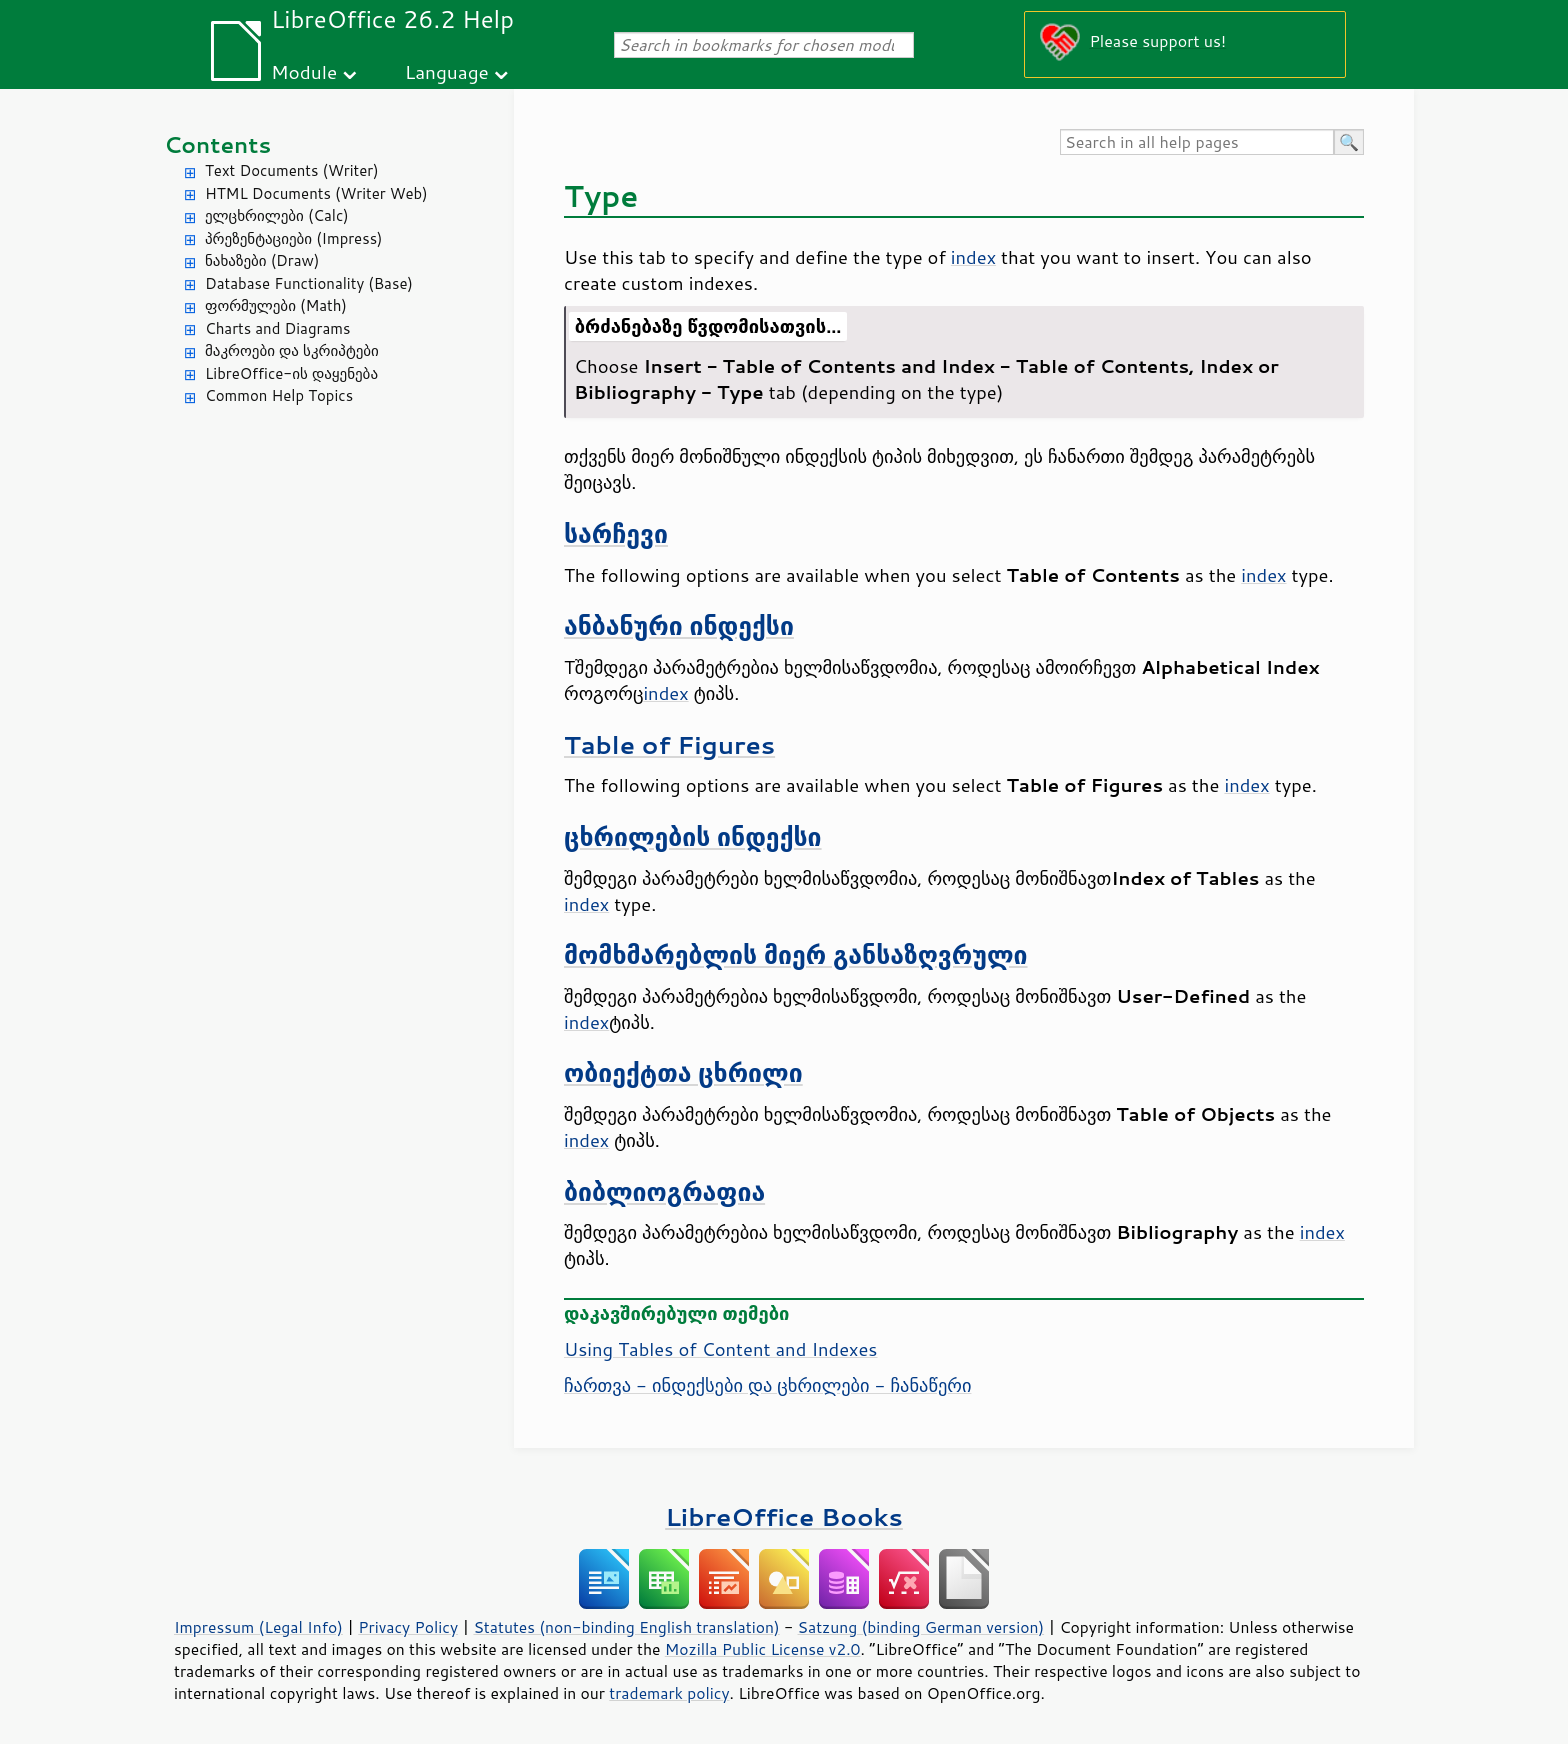  What do you see at coordinates (796, 954) in the screenshot?
I see `მომხმარებლის მიერ განსაზღვრული` at bounding box center [796, 954].